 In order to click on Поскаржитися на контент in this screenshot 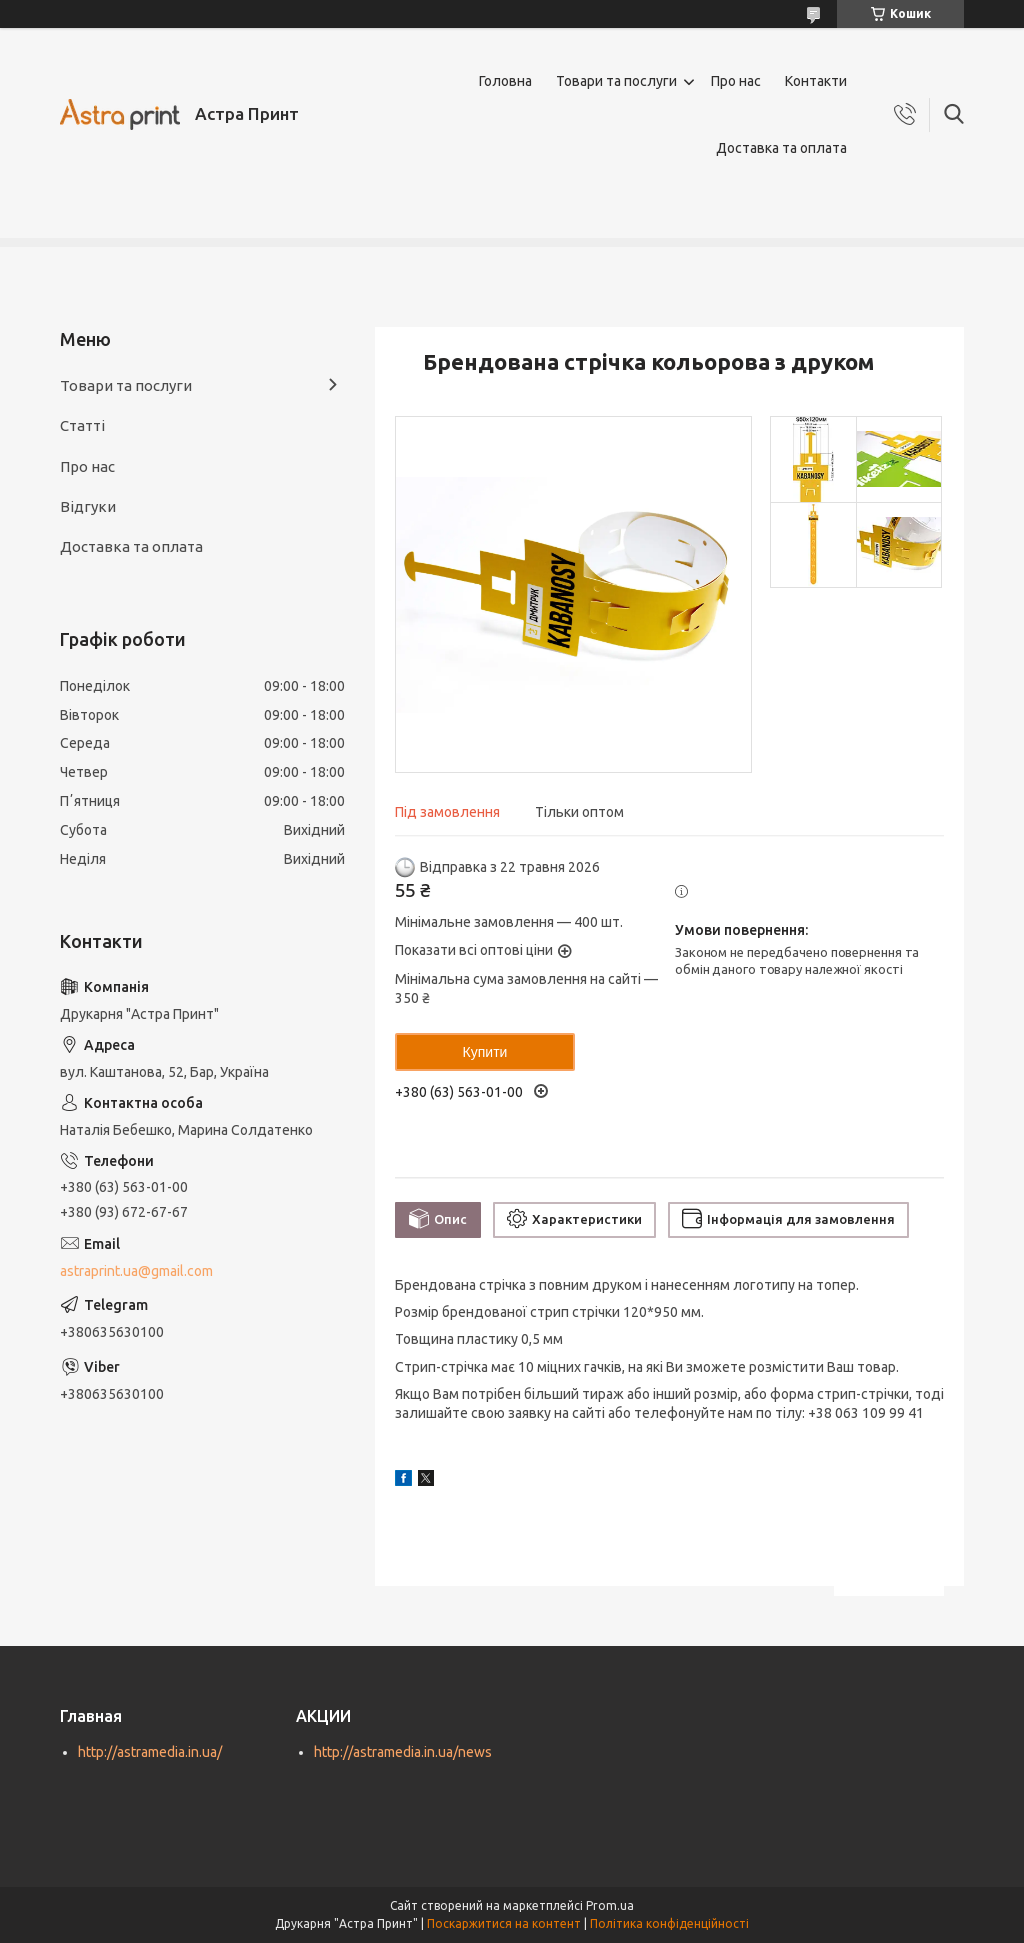, I will do `click(504, 1923)`.